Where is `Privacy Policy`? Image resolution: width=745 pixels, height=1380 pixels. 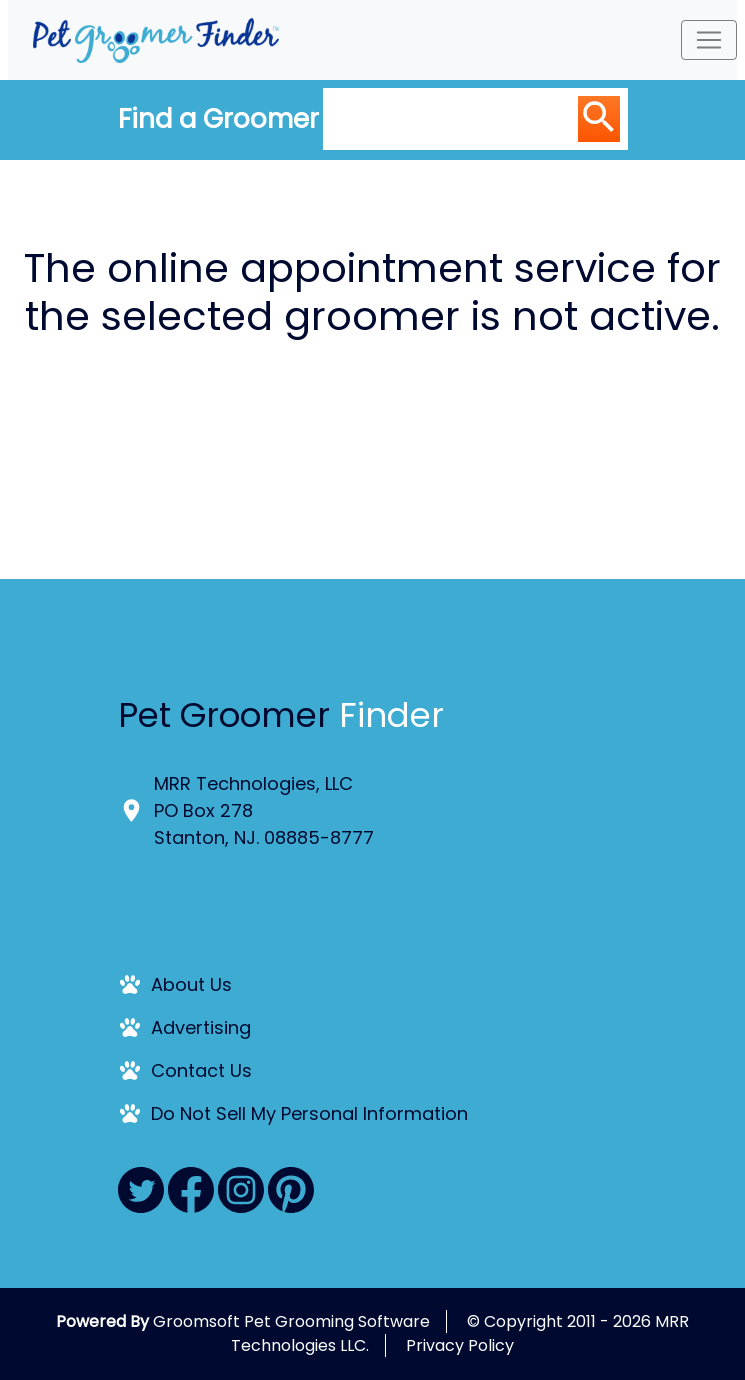 Privacy Policy is located at coordinates (460, 1345).